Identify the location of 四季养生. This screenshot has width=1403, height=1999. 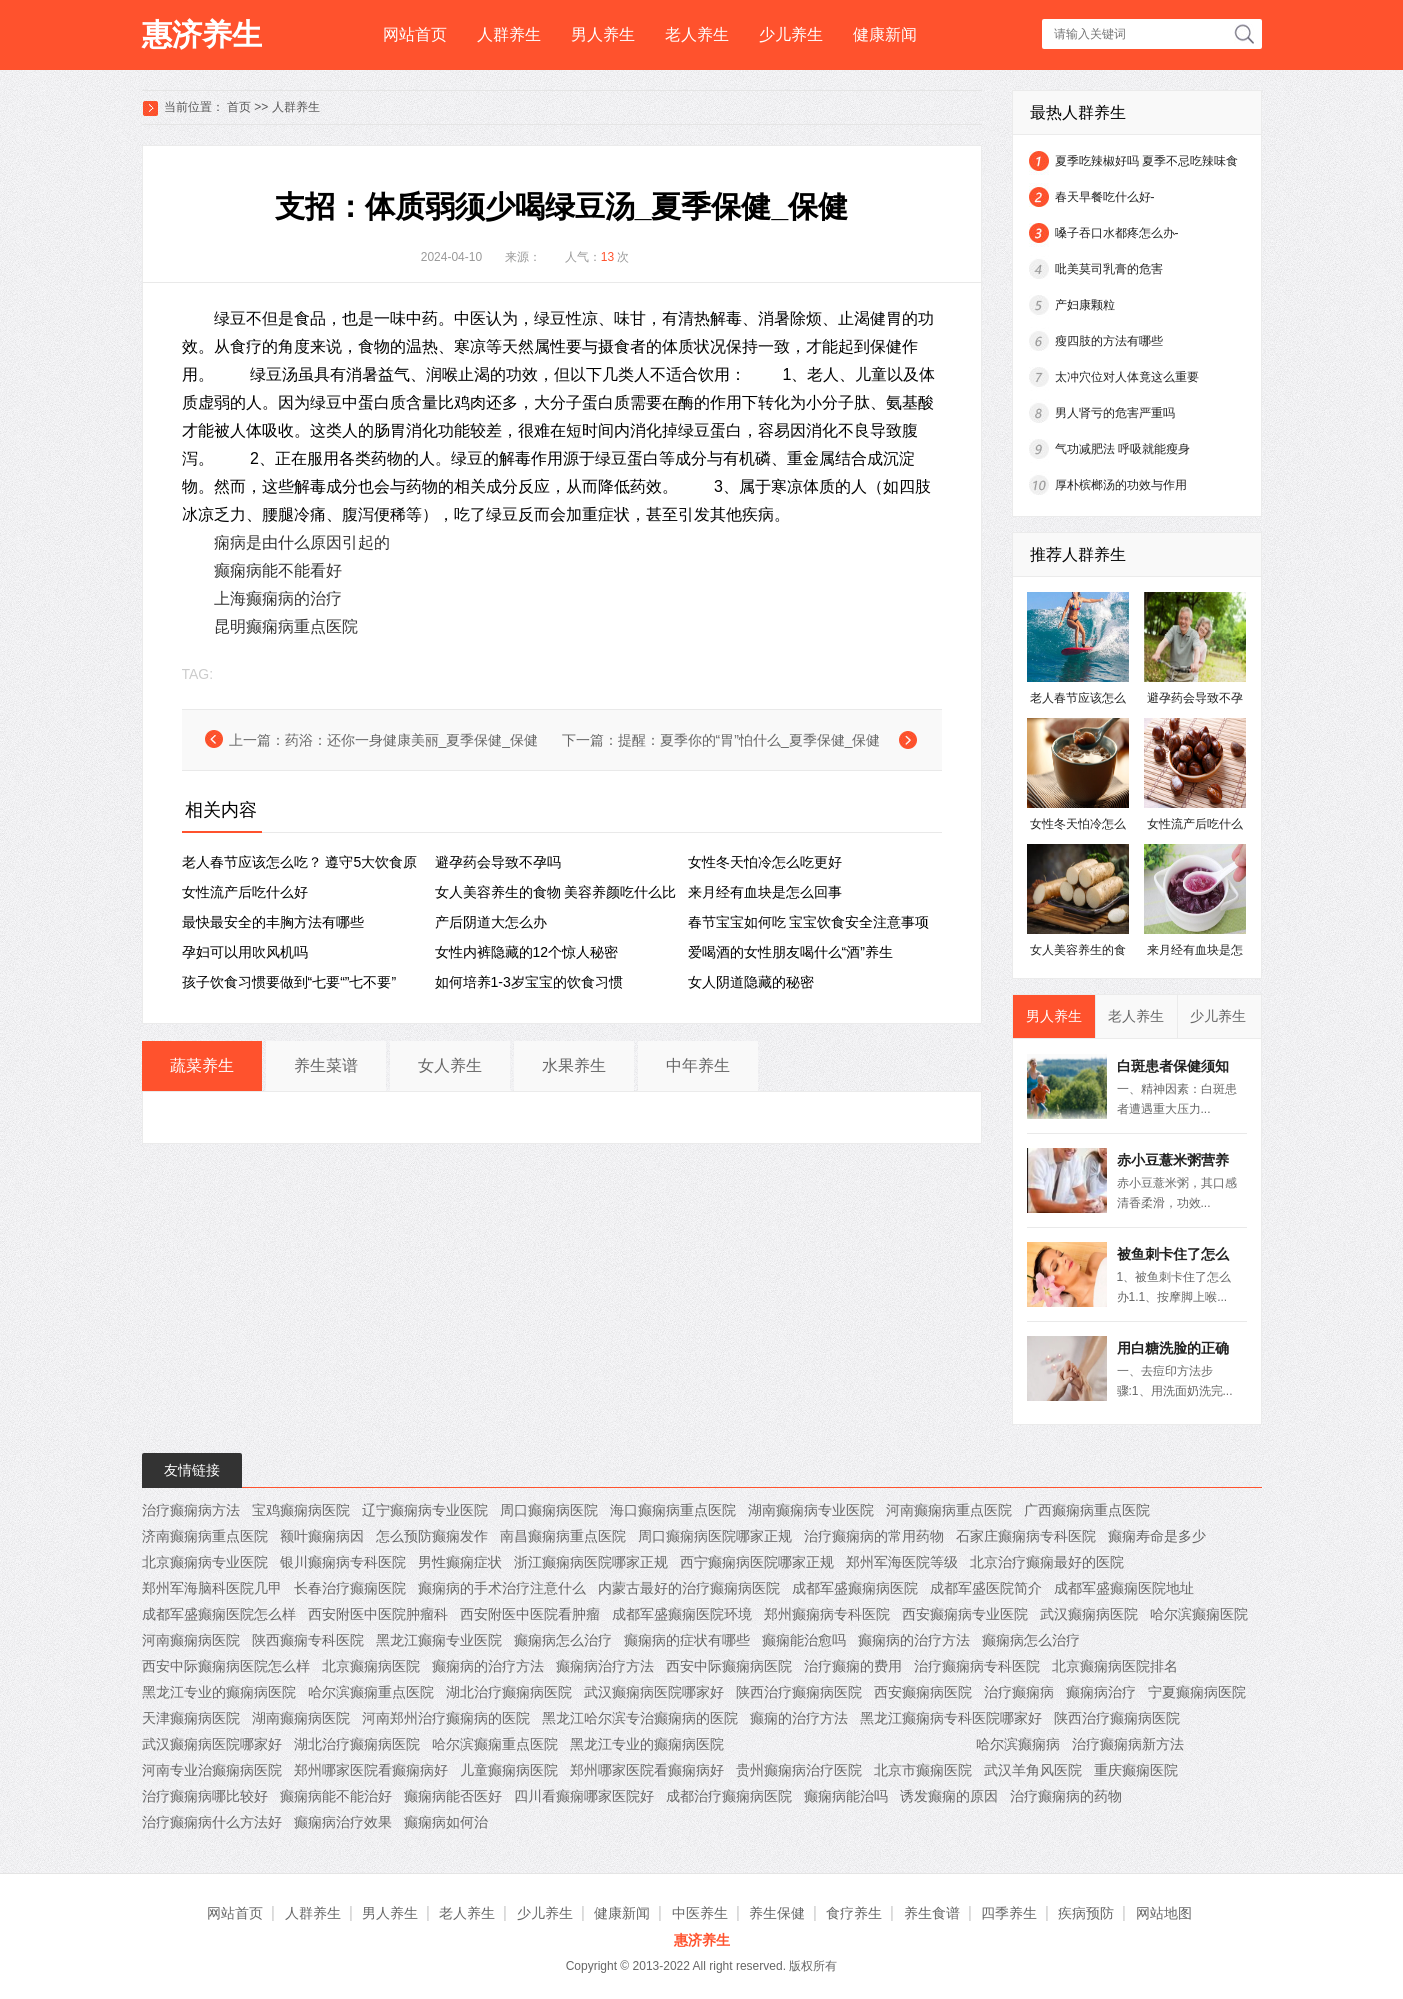
(1009, 1913).